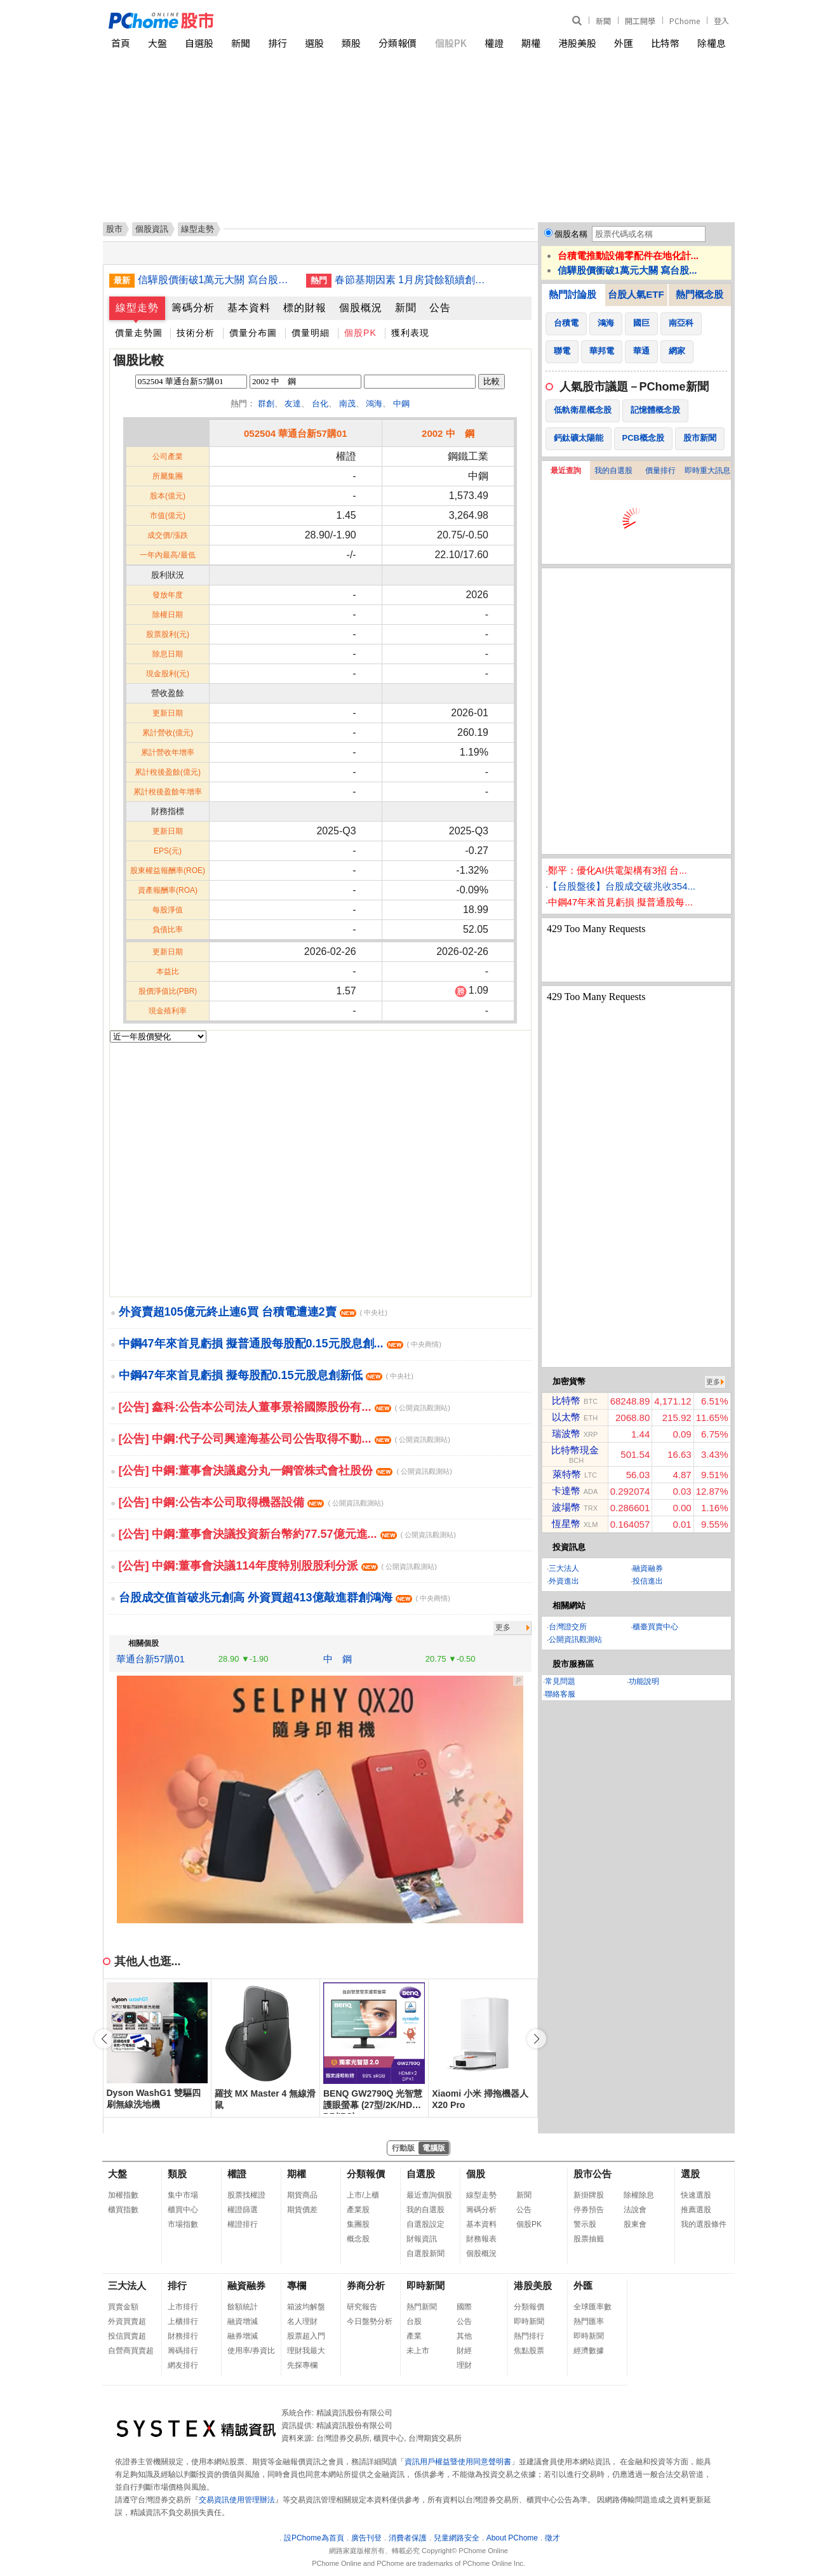  What do you see at coordinates (251, 2350) in the screenshot?
I see `使用率/券資比` at bounding box center [251, 2350].